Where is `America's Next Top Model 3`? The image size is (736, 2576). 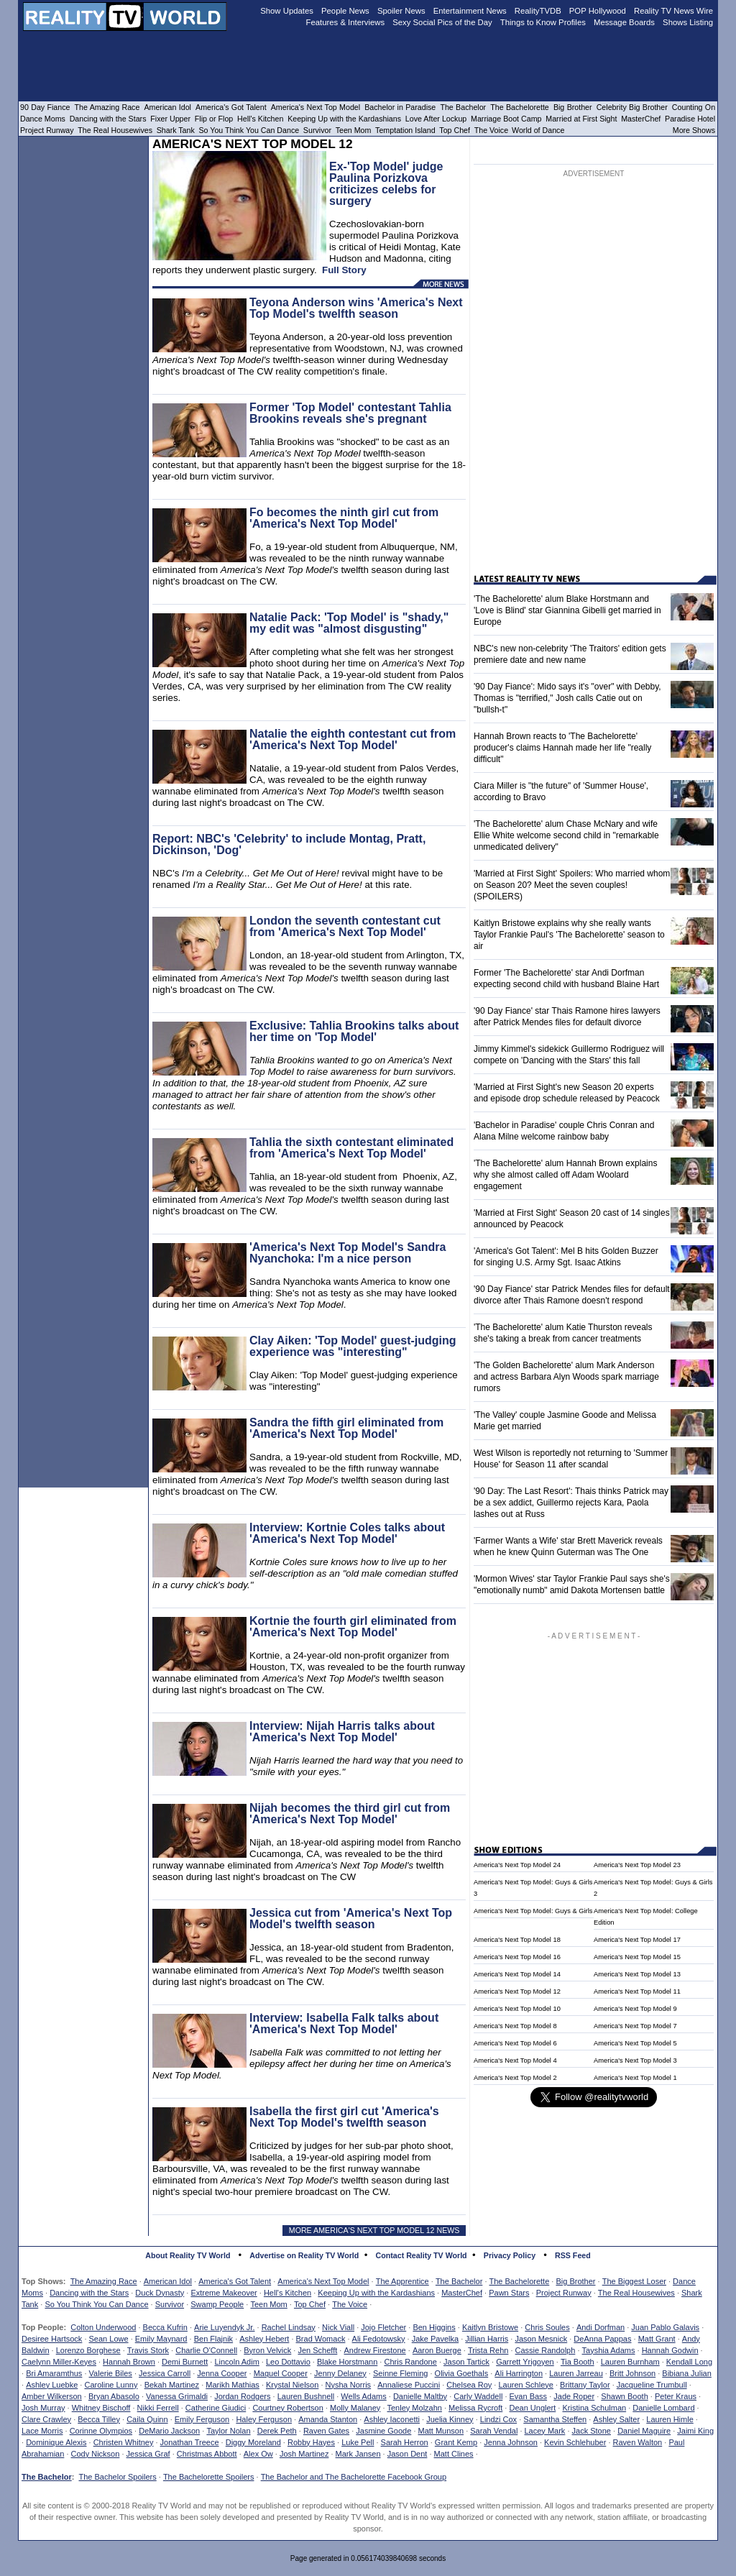 America's Next Top Model 3 is located at coordinates (635, 2060).